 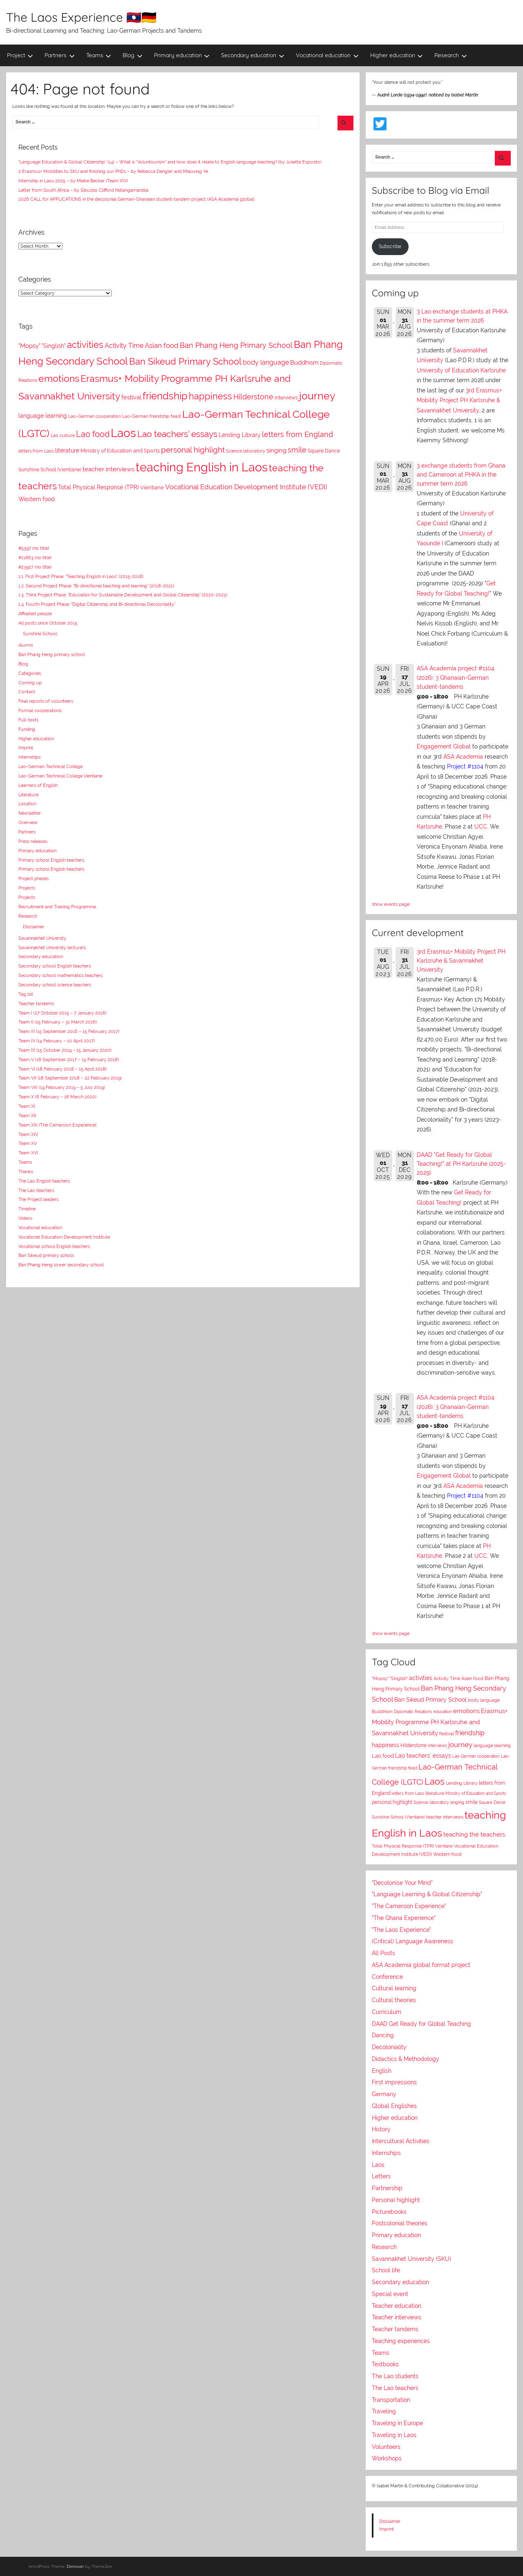 What do you see at coordinates (27, 1115) in the screenshot?
I see `Team XII` at bounding box center [27, 1115].